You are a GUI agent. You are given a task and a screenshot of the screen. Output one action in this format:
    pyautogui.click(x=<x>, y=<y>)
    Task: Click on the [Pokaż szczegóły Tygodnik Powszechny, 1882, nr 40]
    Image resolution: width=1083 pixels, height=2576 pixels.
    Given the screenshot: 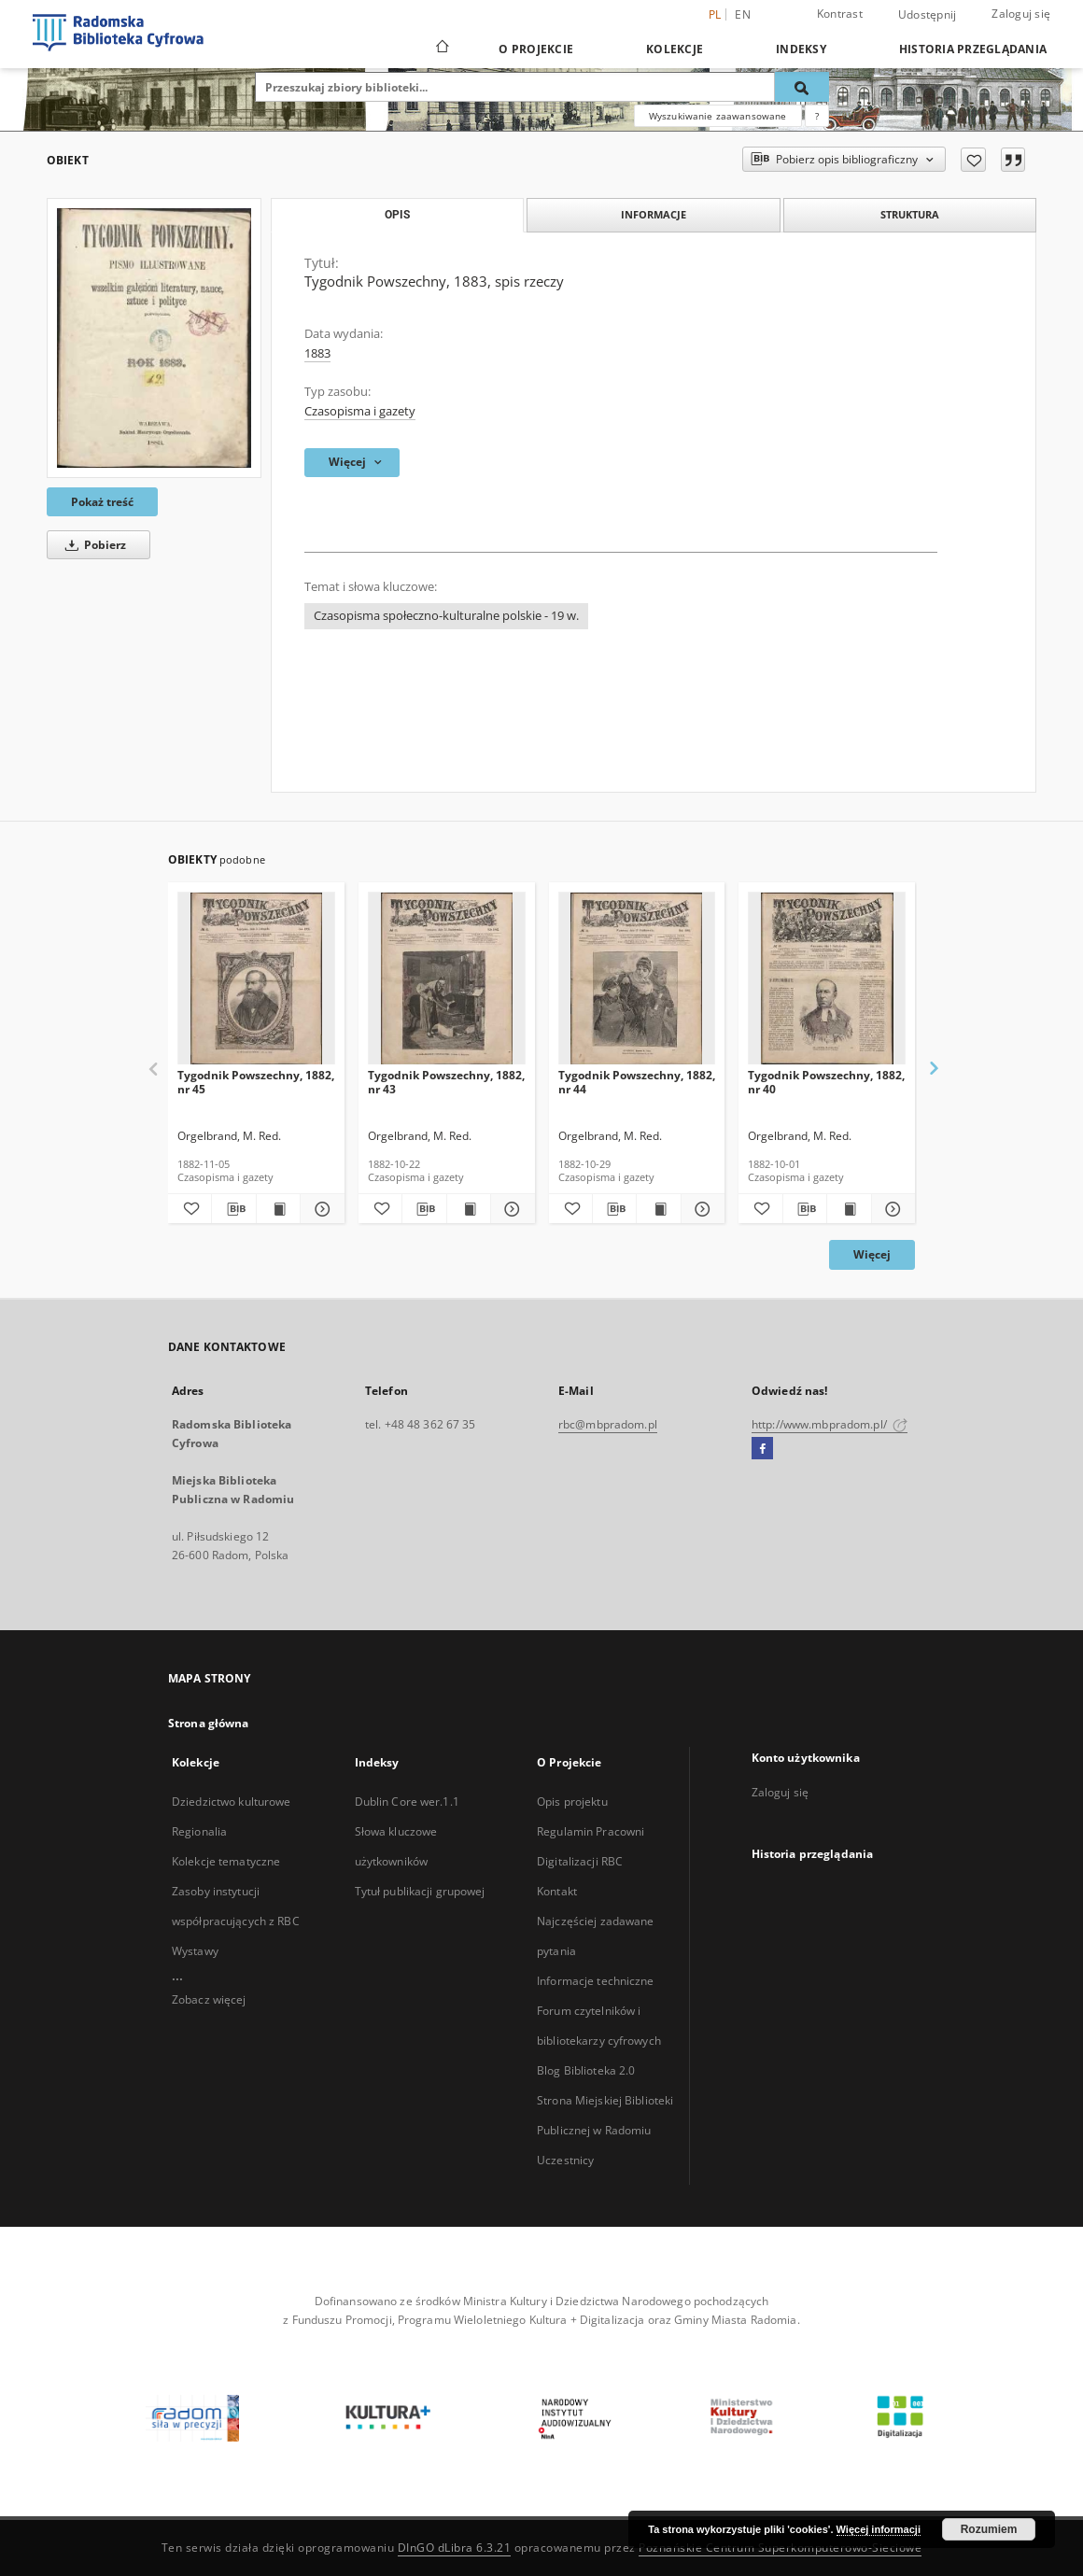 What is the action you would take?
    pyautogui.click(x=890, y=1209)
    